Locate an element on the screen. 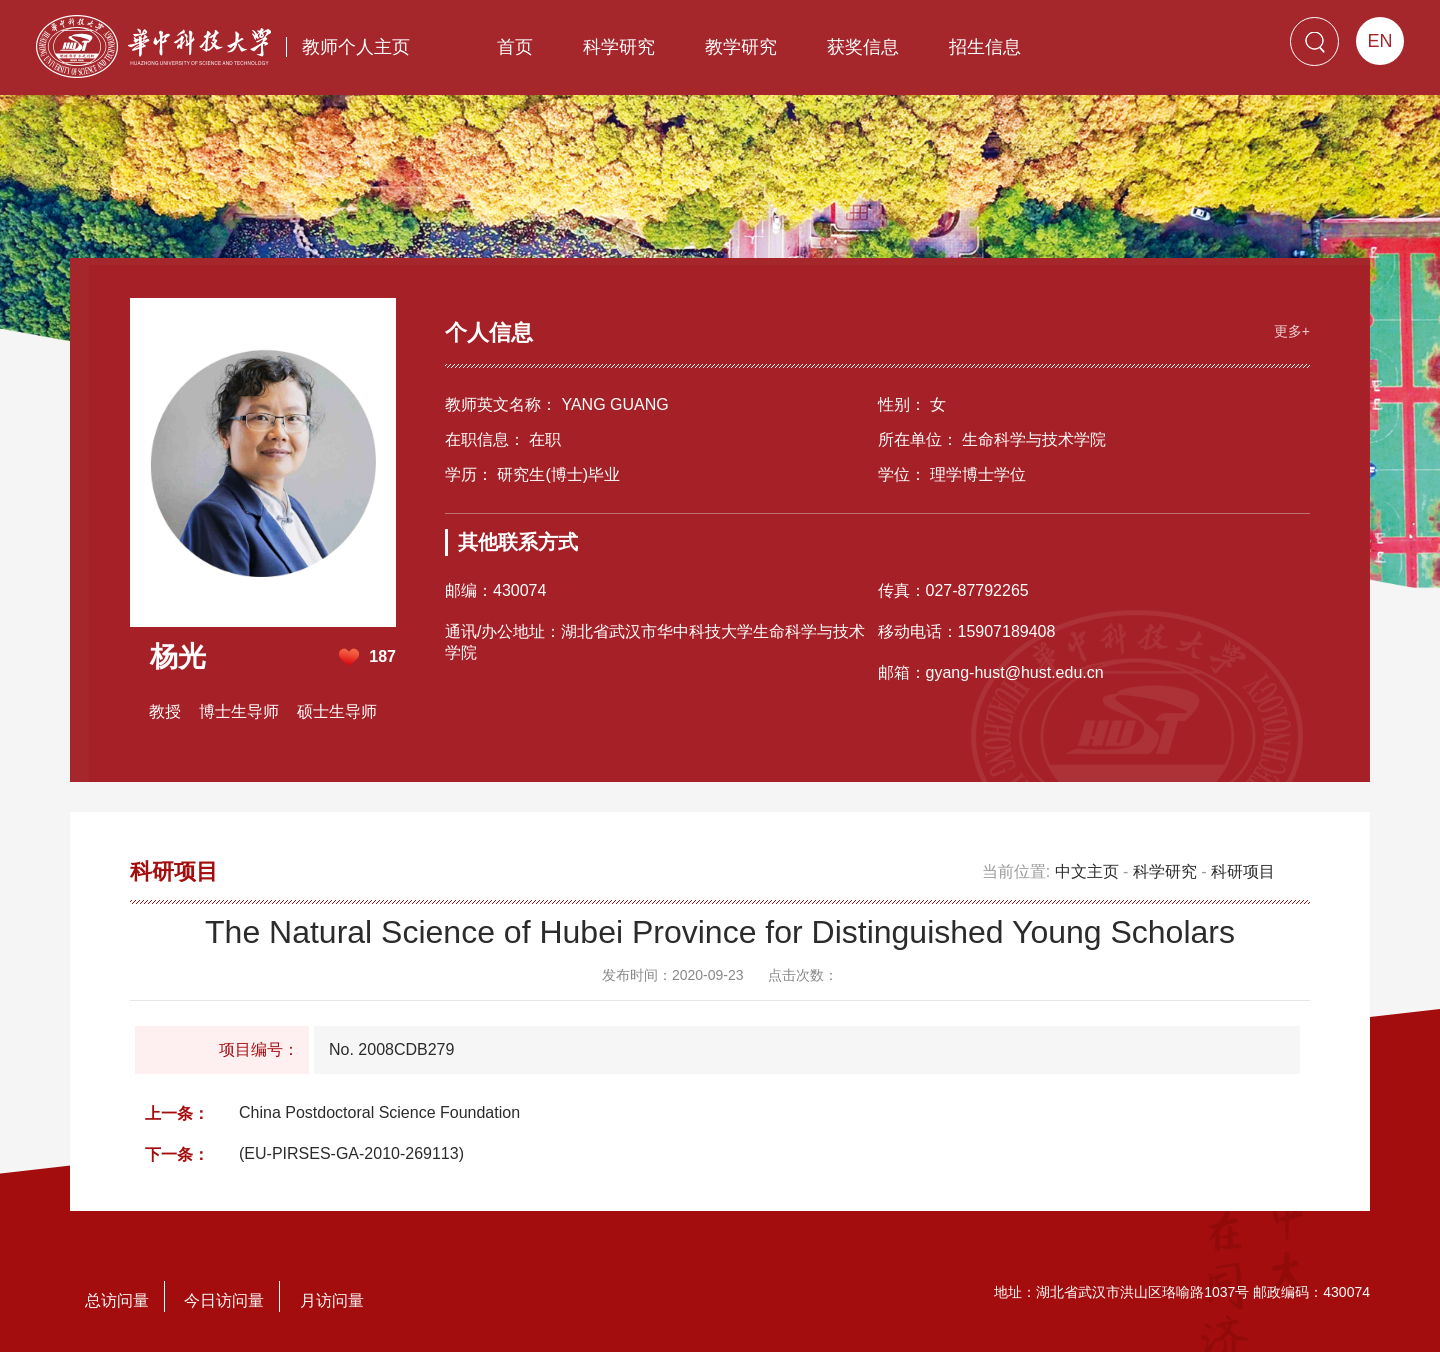 Image resolution: width=1440 pixels, height=1352 pixels. 中文主页 is located at coordinates (1087, 871).